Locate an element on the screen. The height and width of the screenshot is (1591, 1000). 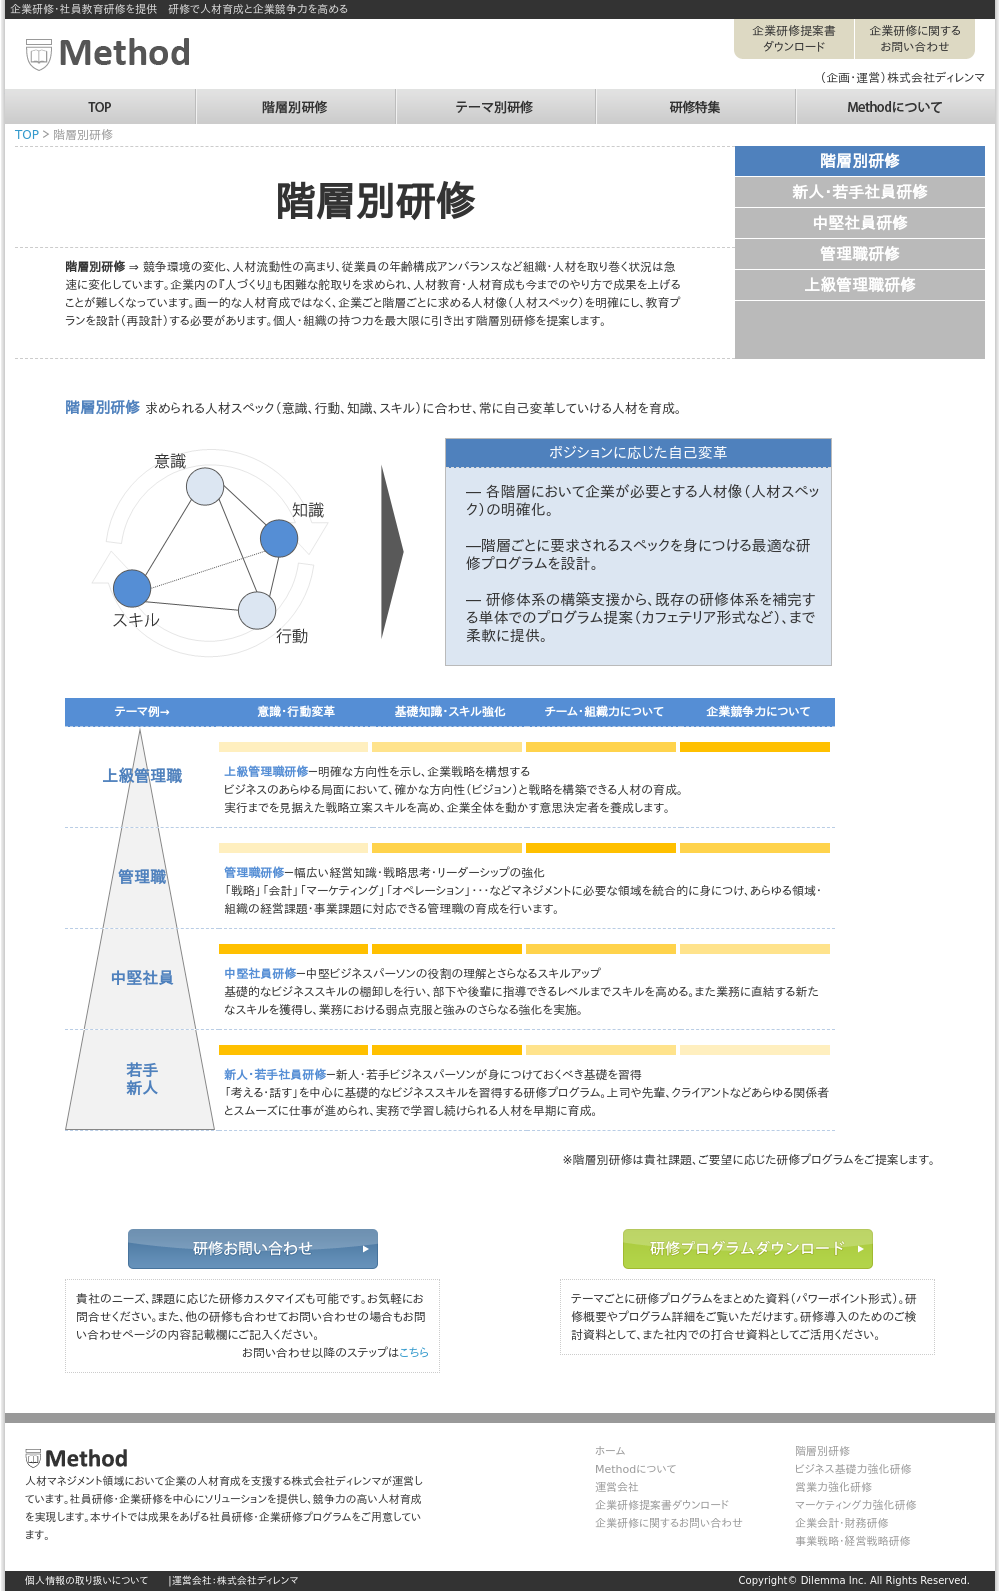
新人・若手社員研修 is located at coordinates (860, 192).